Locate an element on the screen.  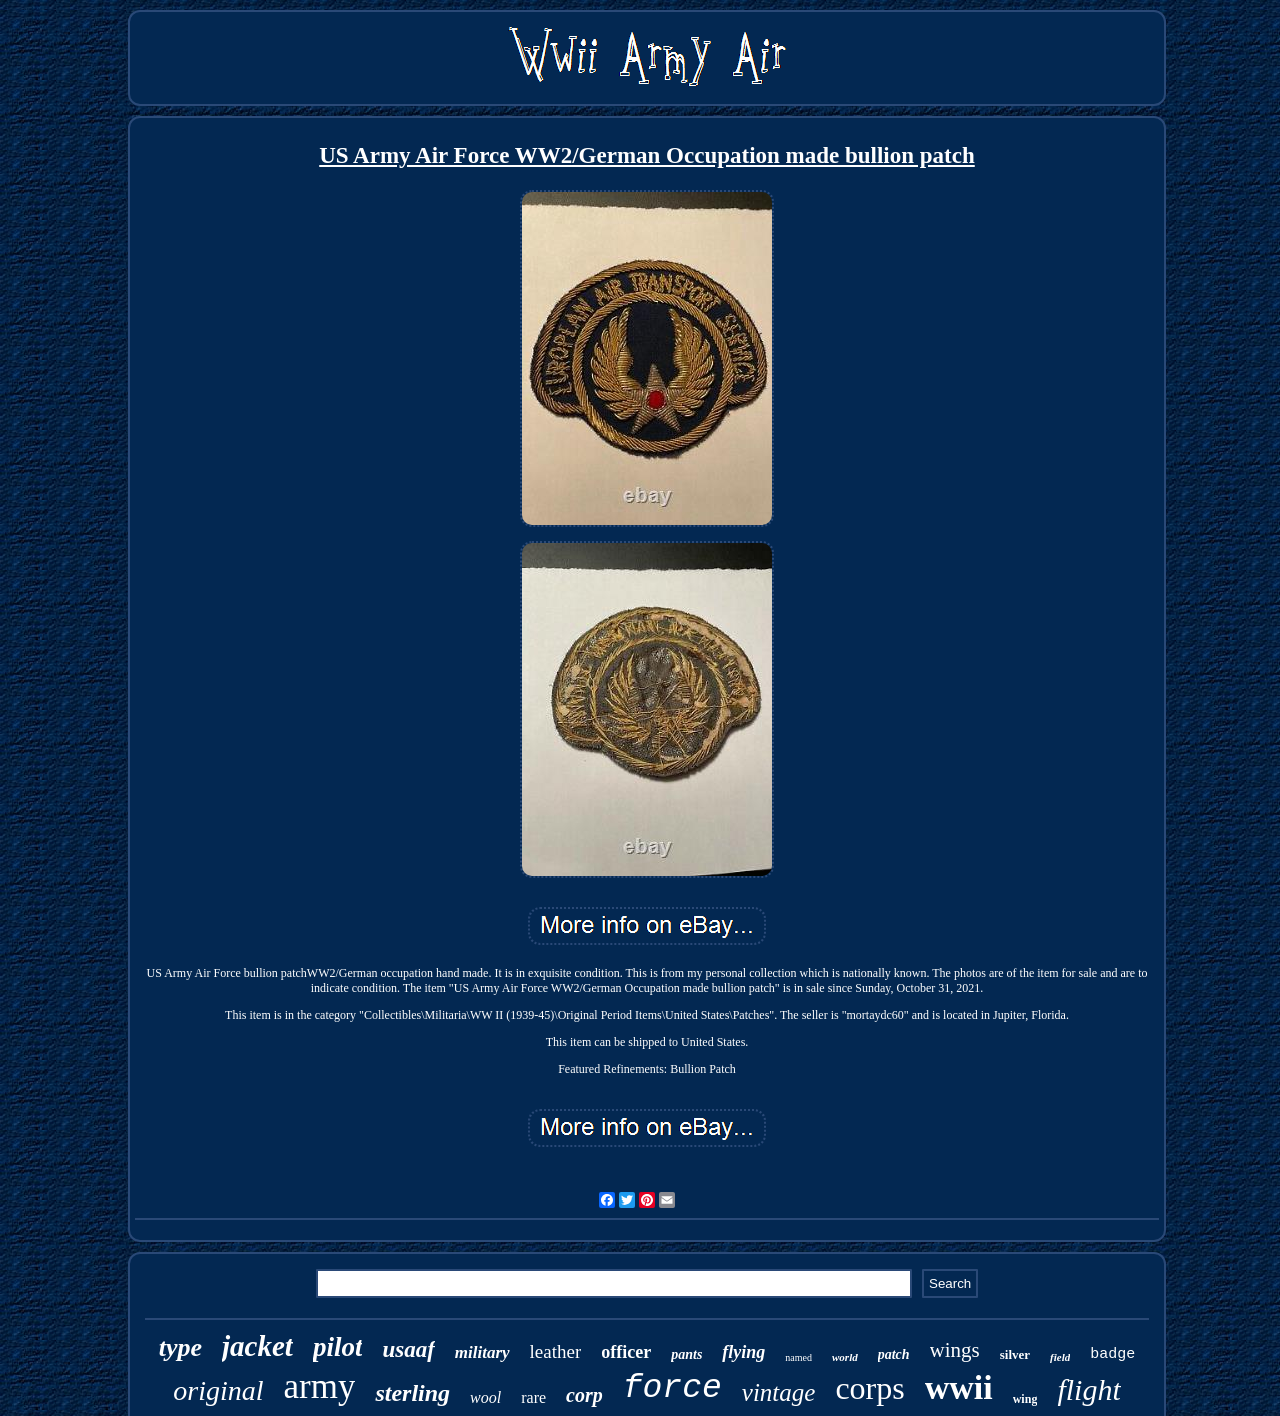
flying is located at coordinates (743, 1352).